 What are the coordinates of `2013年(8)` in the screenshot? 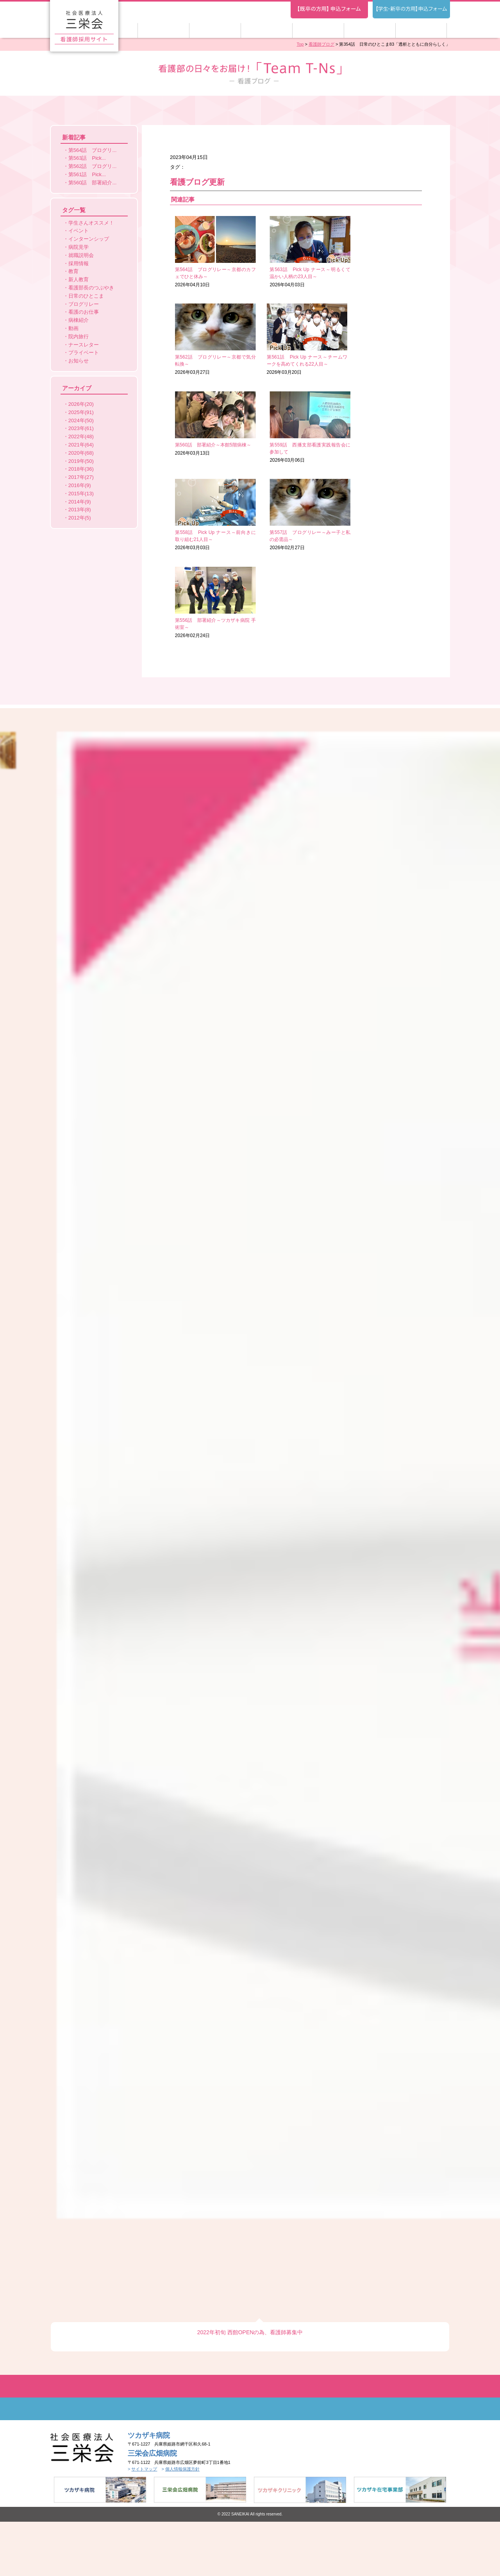 It's located at (79, 509).